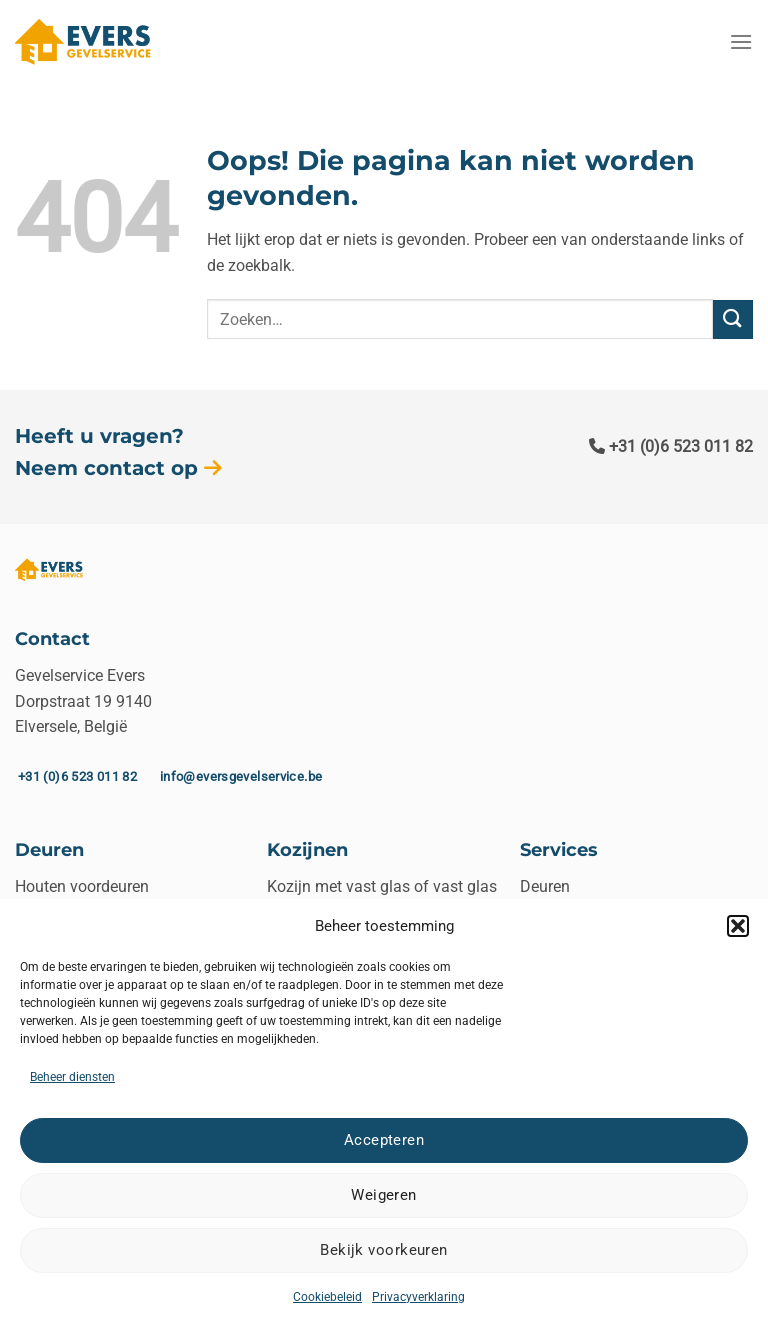 The height and width of the screenshot is (1333, 768). Describe the element at coordinates (738, 926) in the screenshot. I see `[button]` at that location.